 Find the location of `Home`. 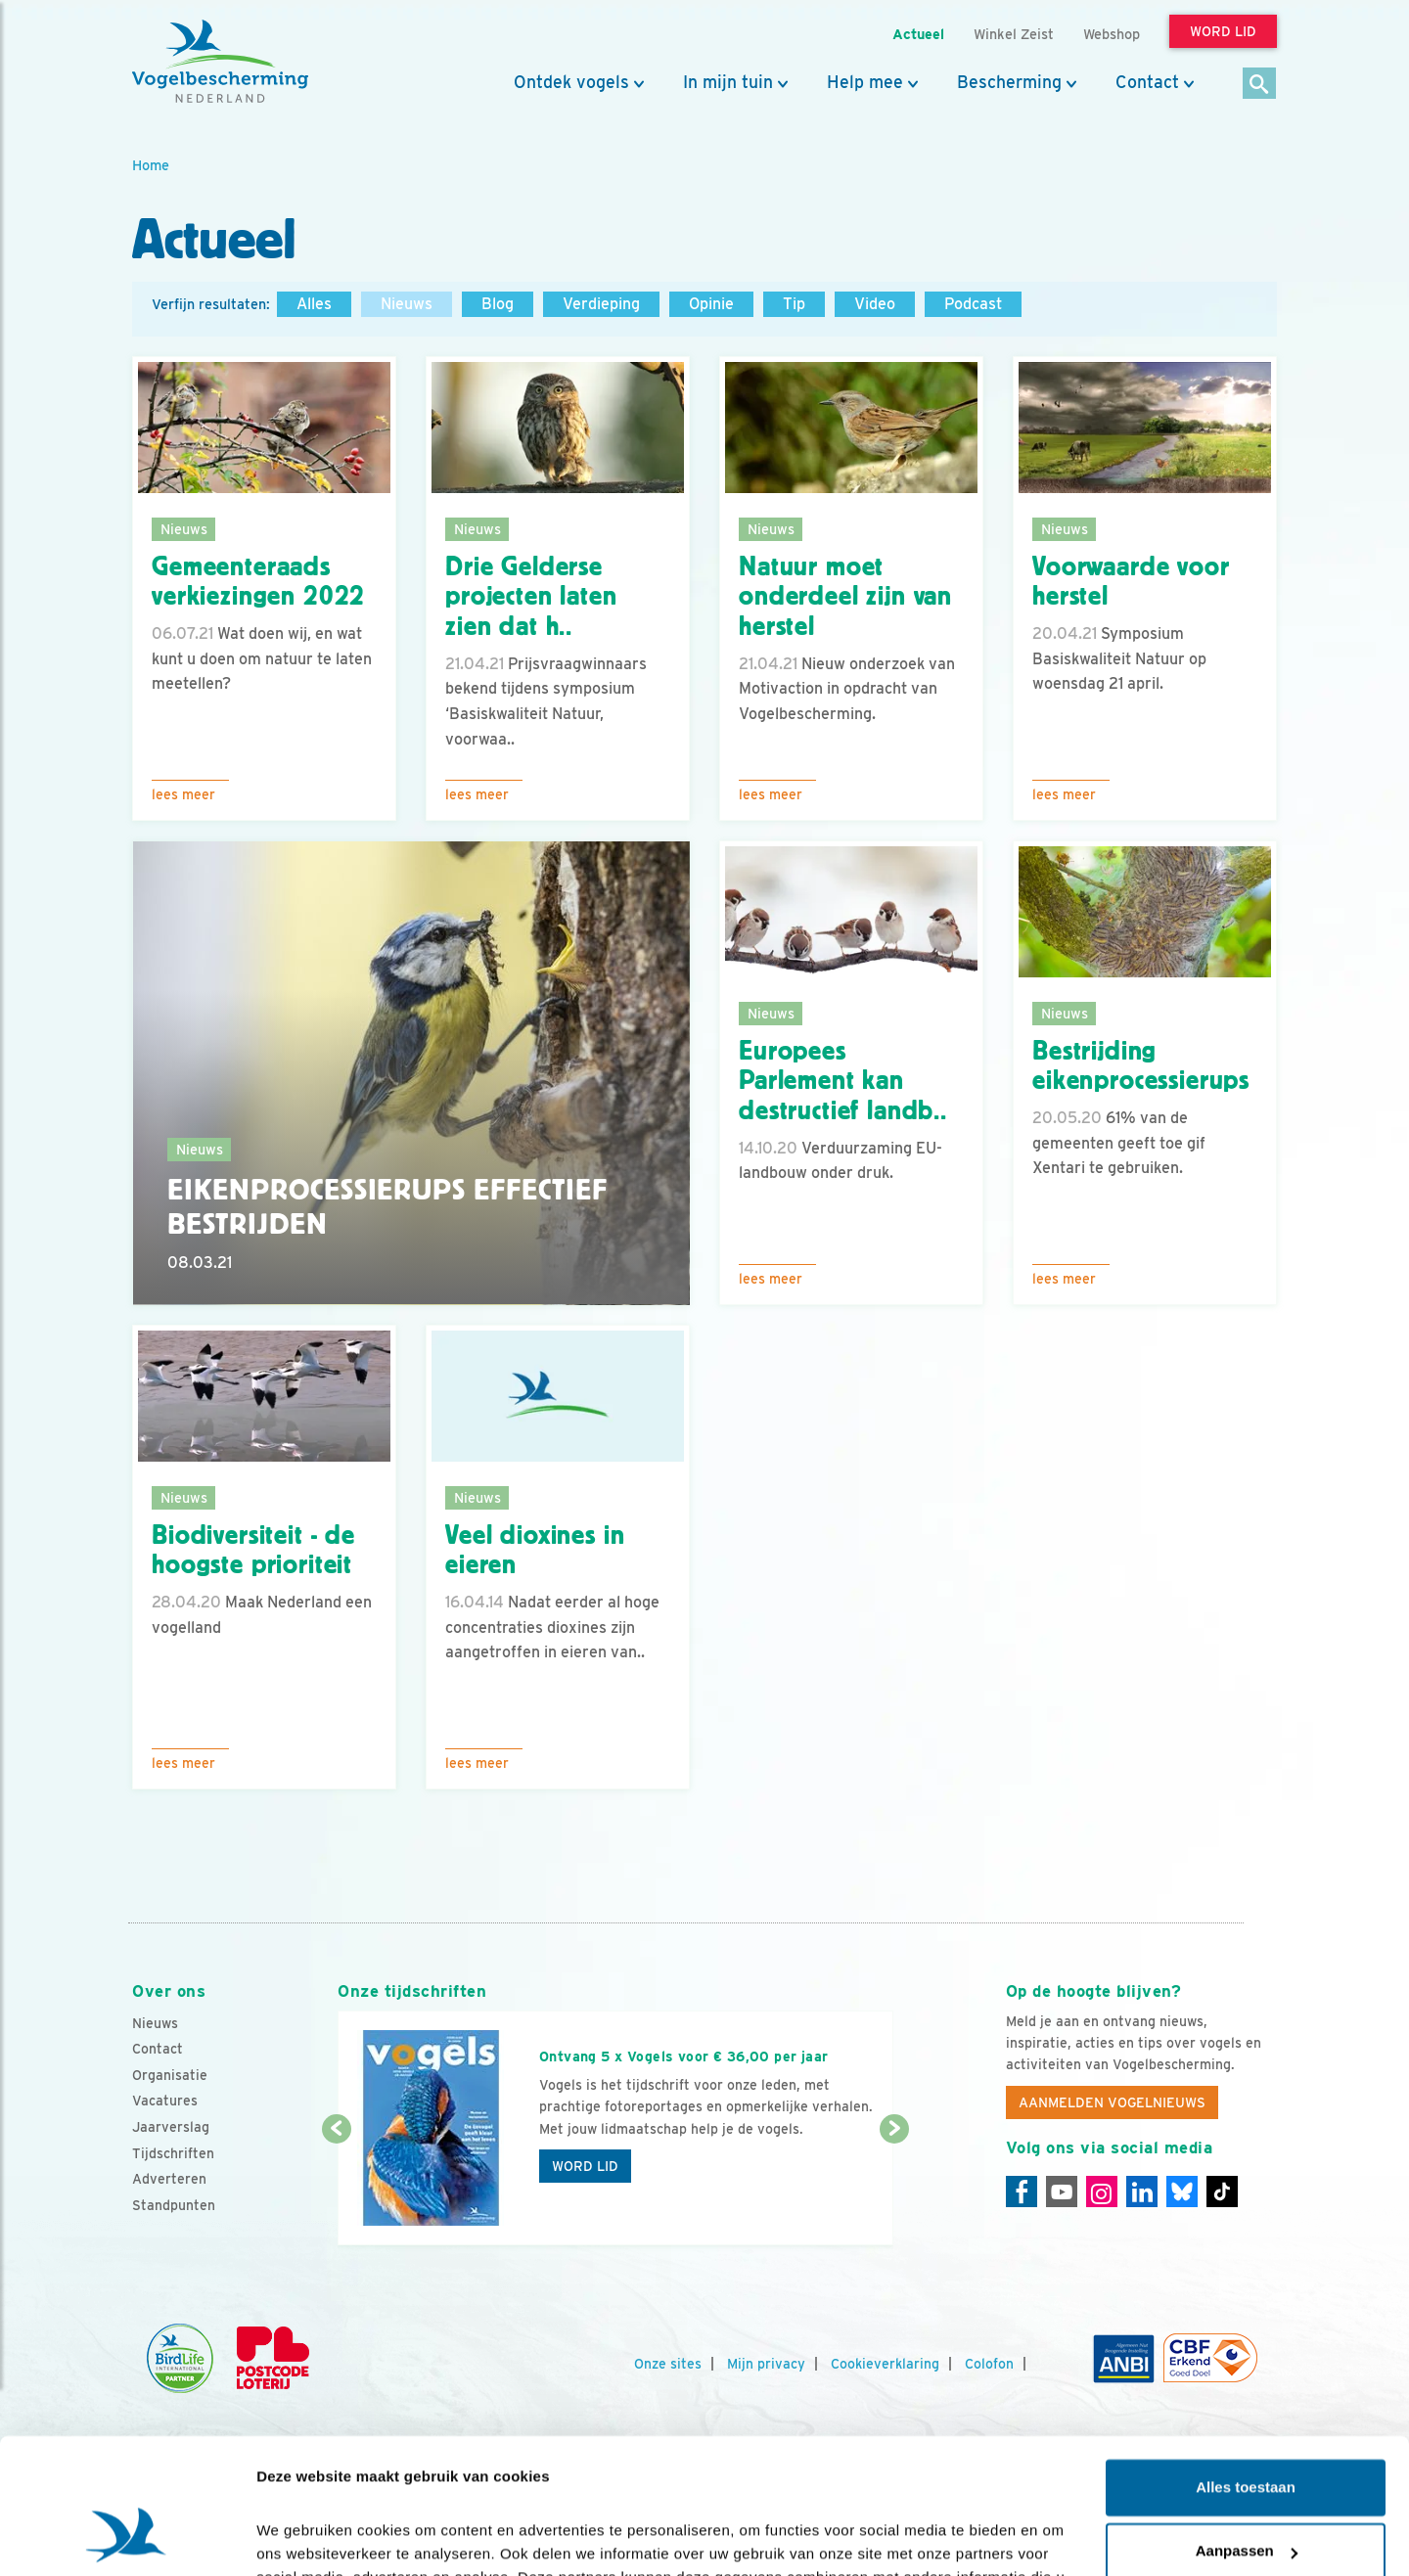

Home is located at coordinates (150, 165).